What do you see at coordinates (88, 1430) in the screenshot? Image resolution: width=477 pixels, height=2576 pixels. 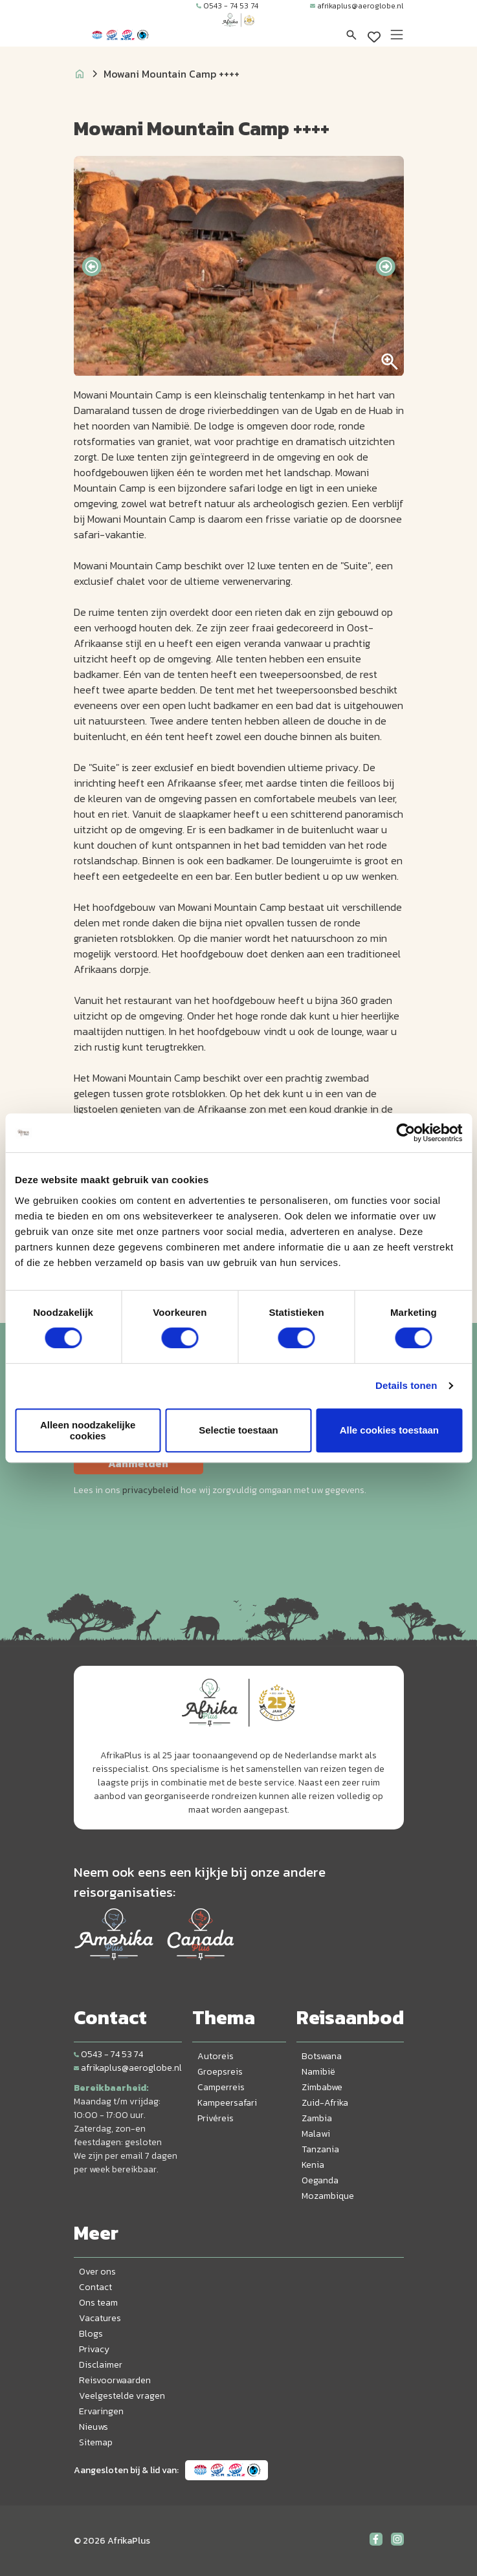 I see `Alleen noodzakelijke cookies` at bounding box center [88, 1430].